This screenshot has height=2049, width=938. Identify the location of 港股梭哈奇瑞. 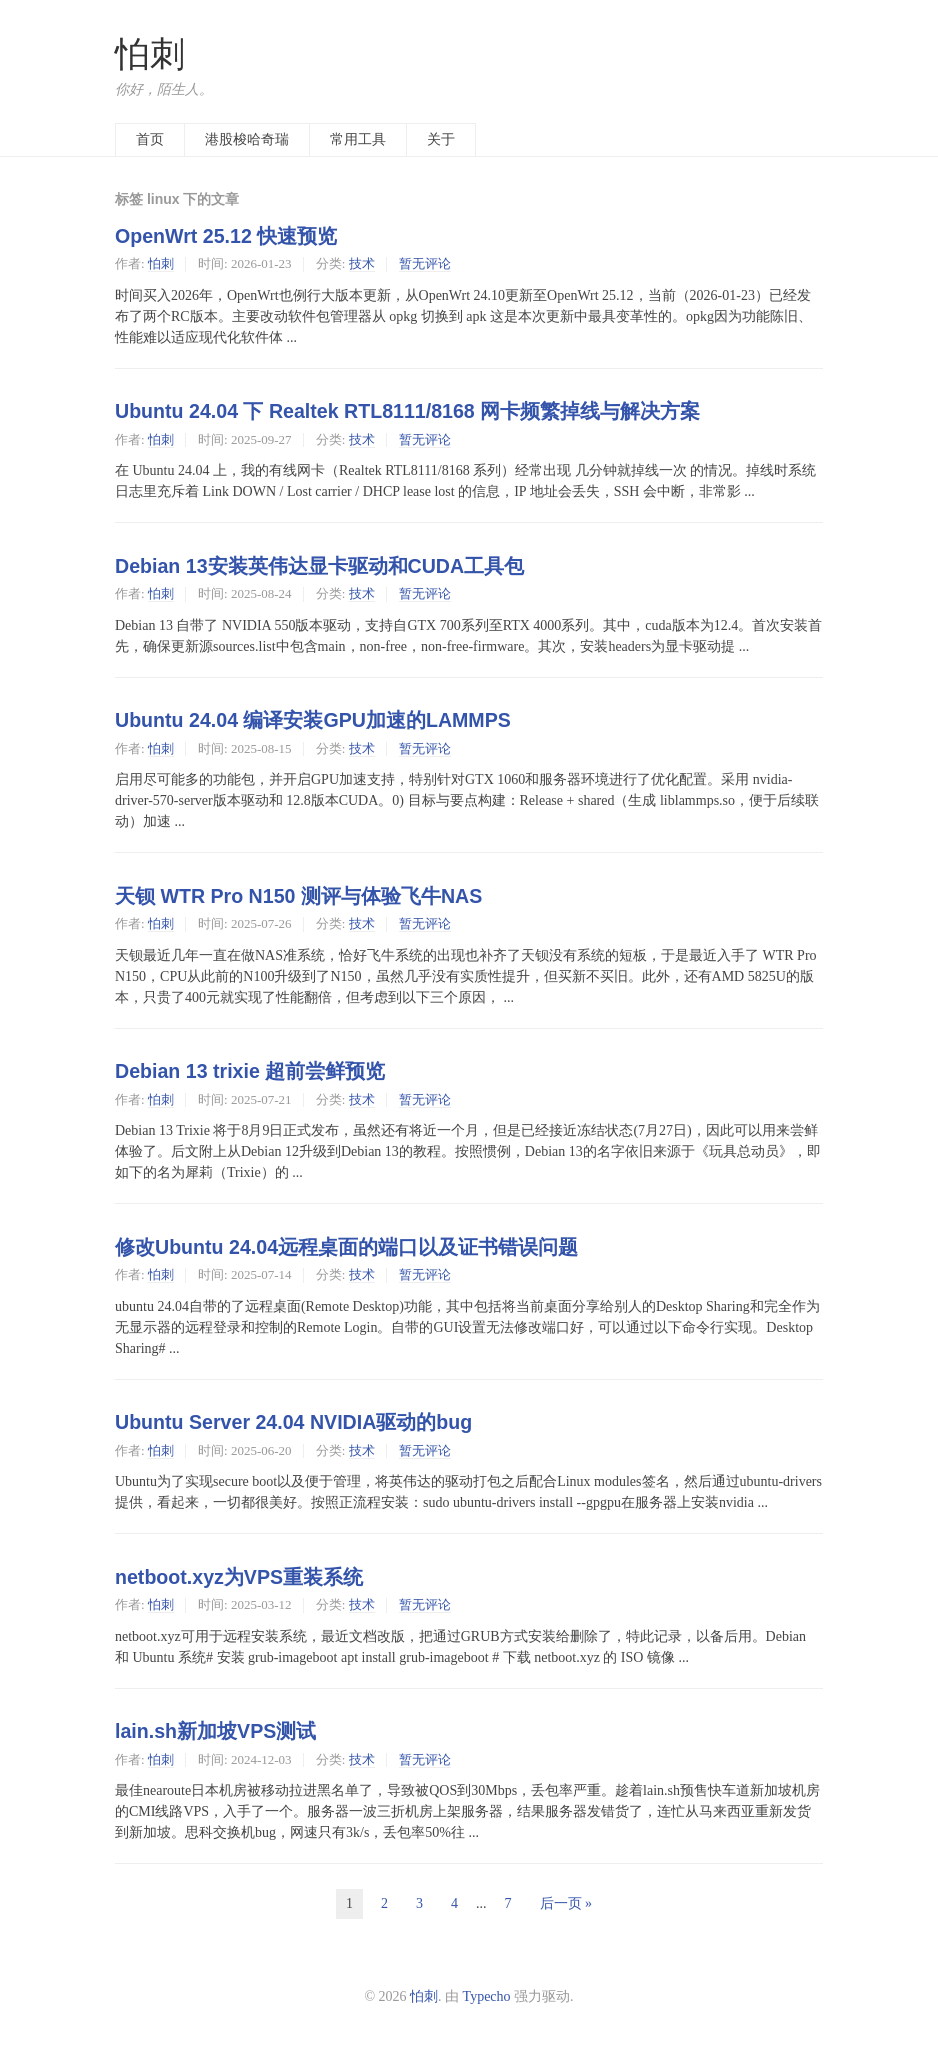
(247, 139).